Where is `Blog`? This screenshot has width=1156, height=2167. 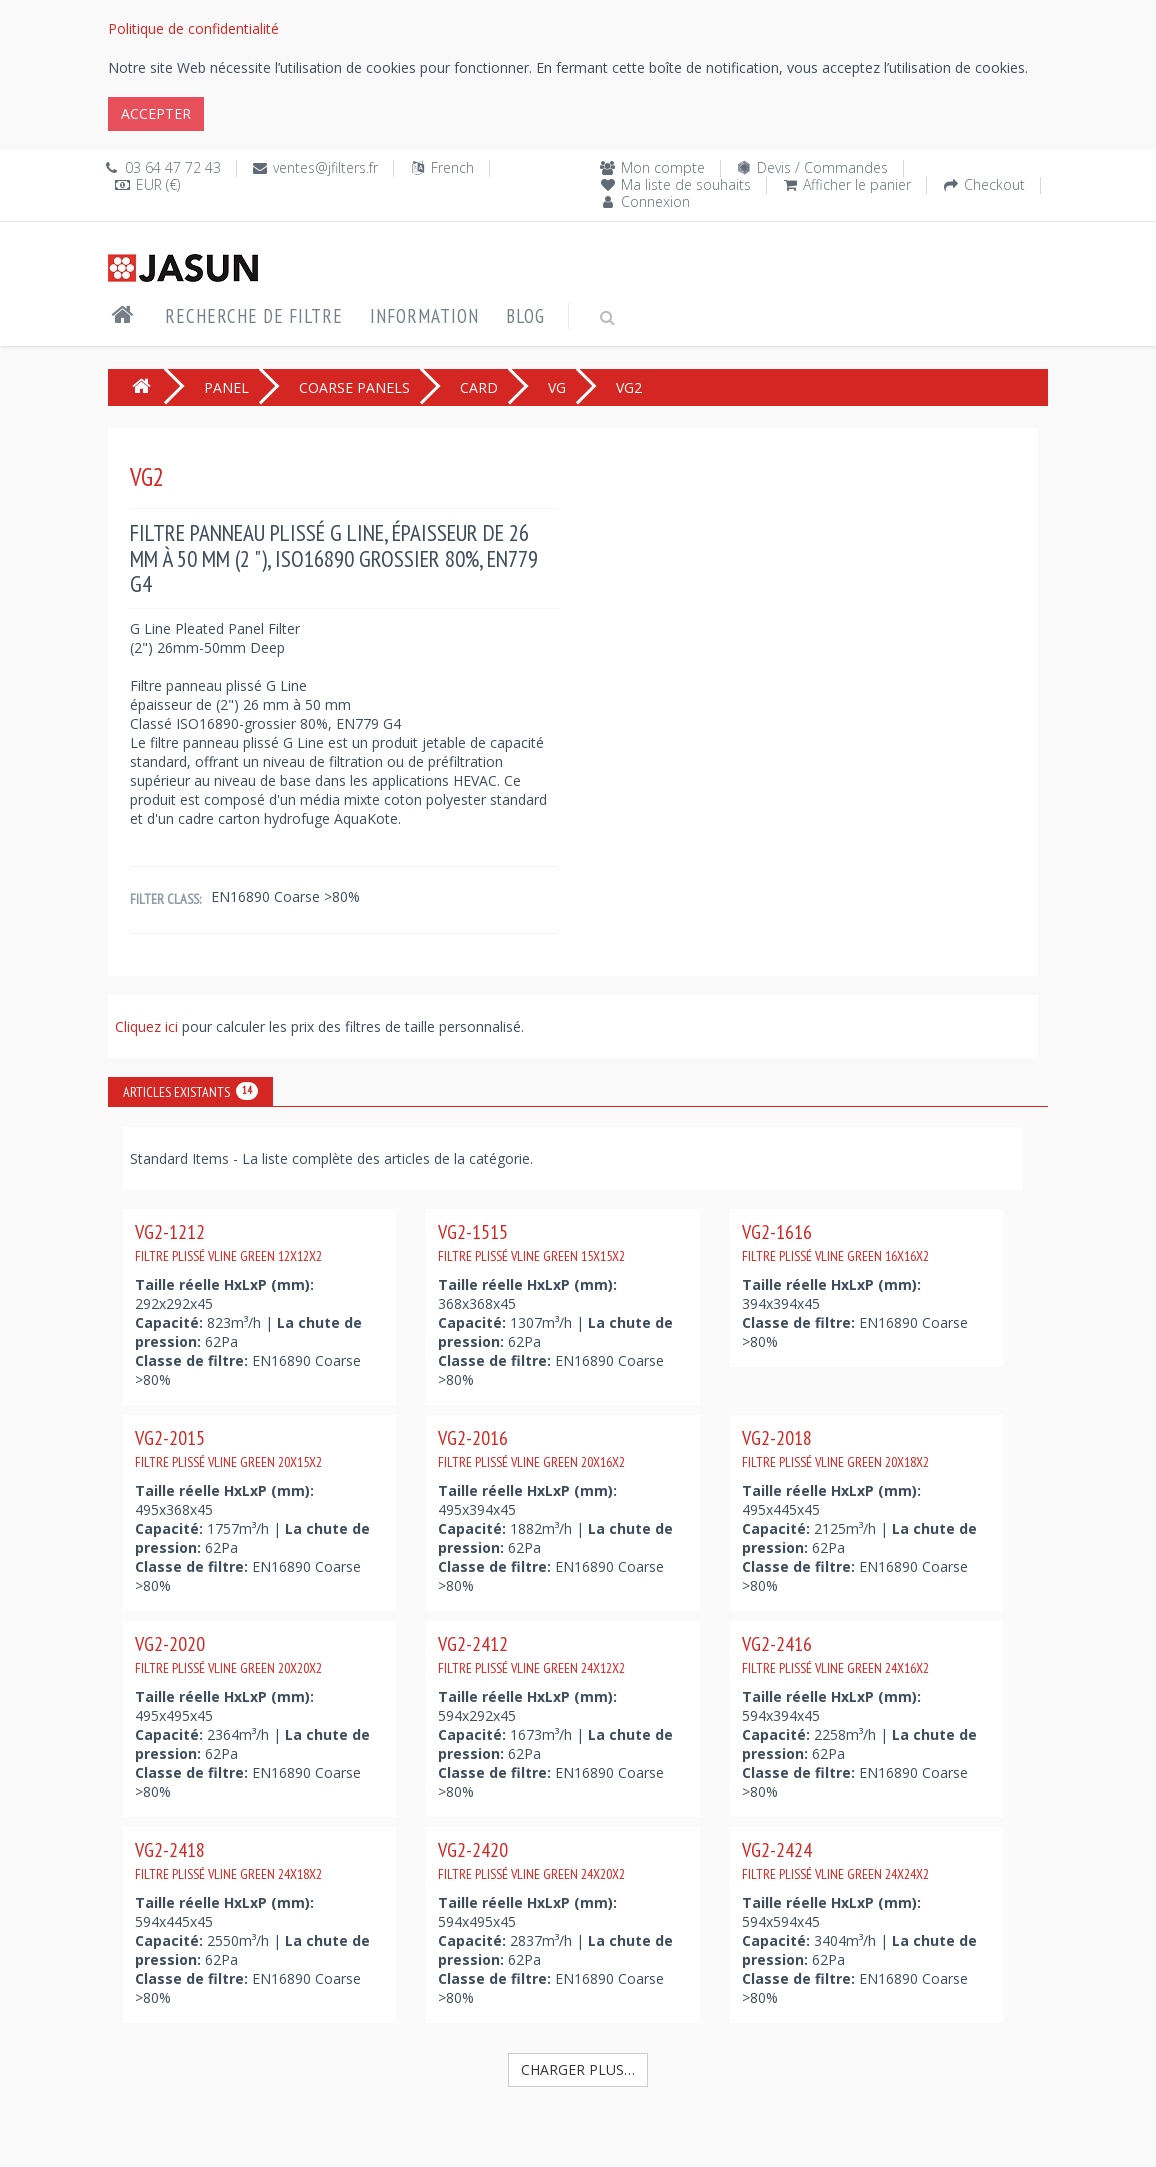 Blog is located at coordinates (525, 316).